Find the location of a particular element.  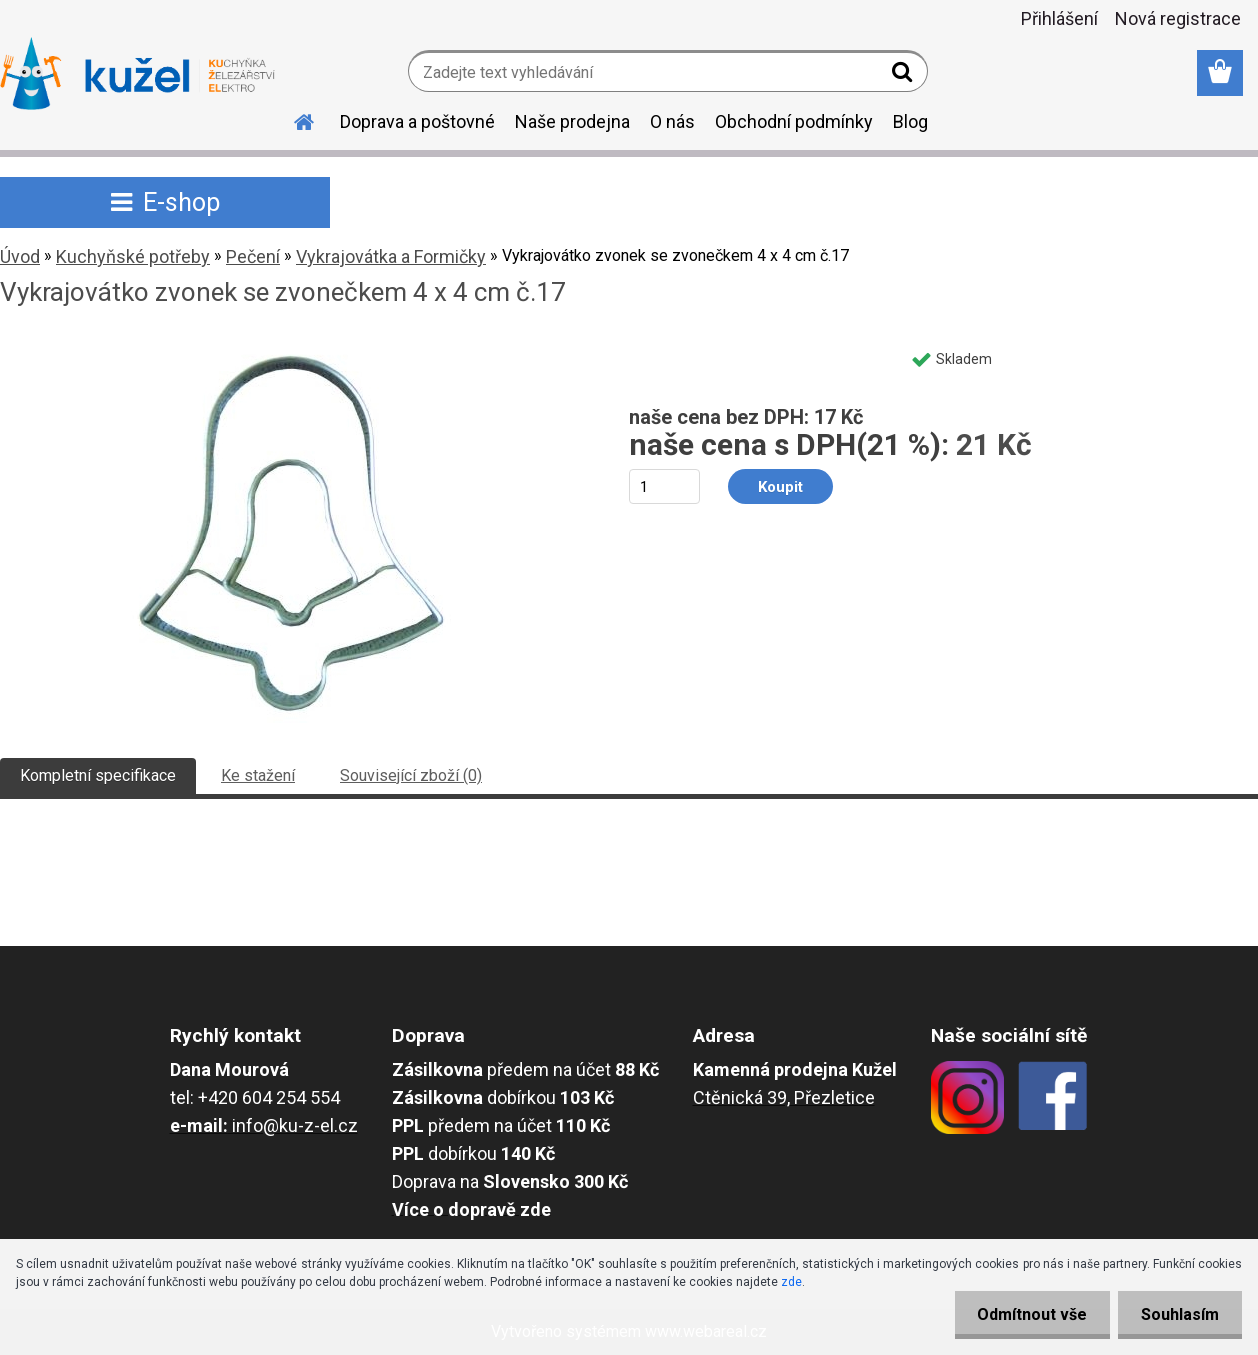

[search] is located at coordinates (904, 76).